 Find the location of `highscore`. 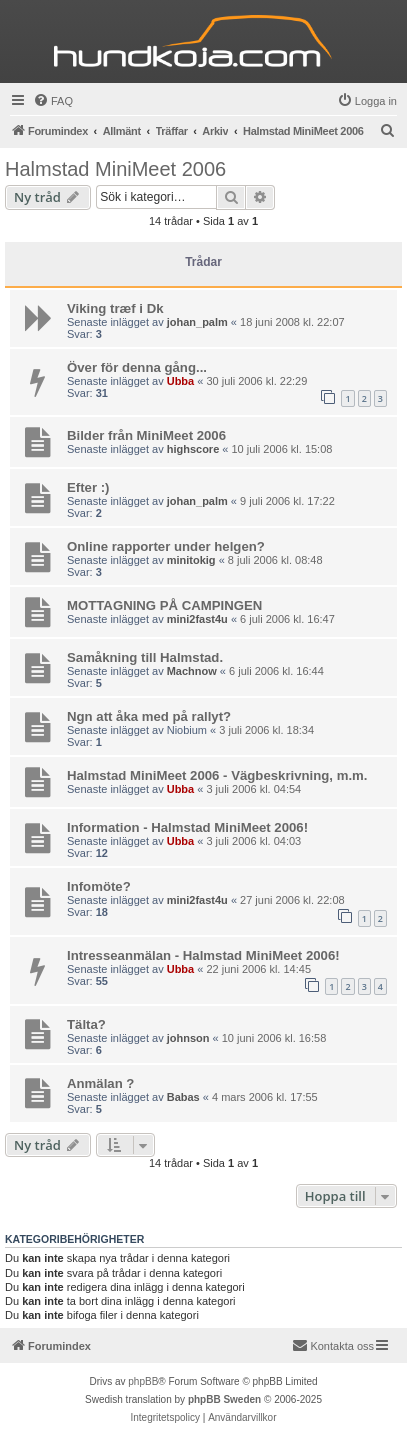

highscore is located at coordinates (193, 449).